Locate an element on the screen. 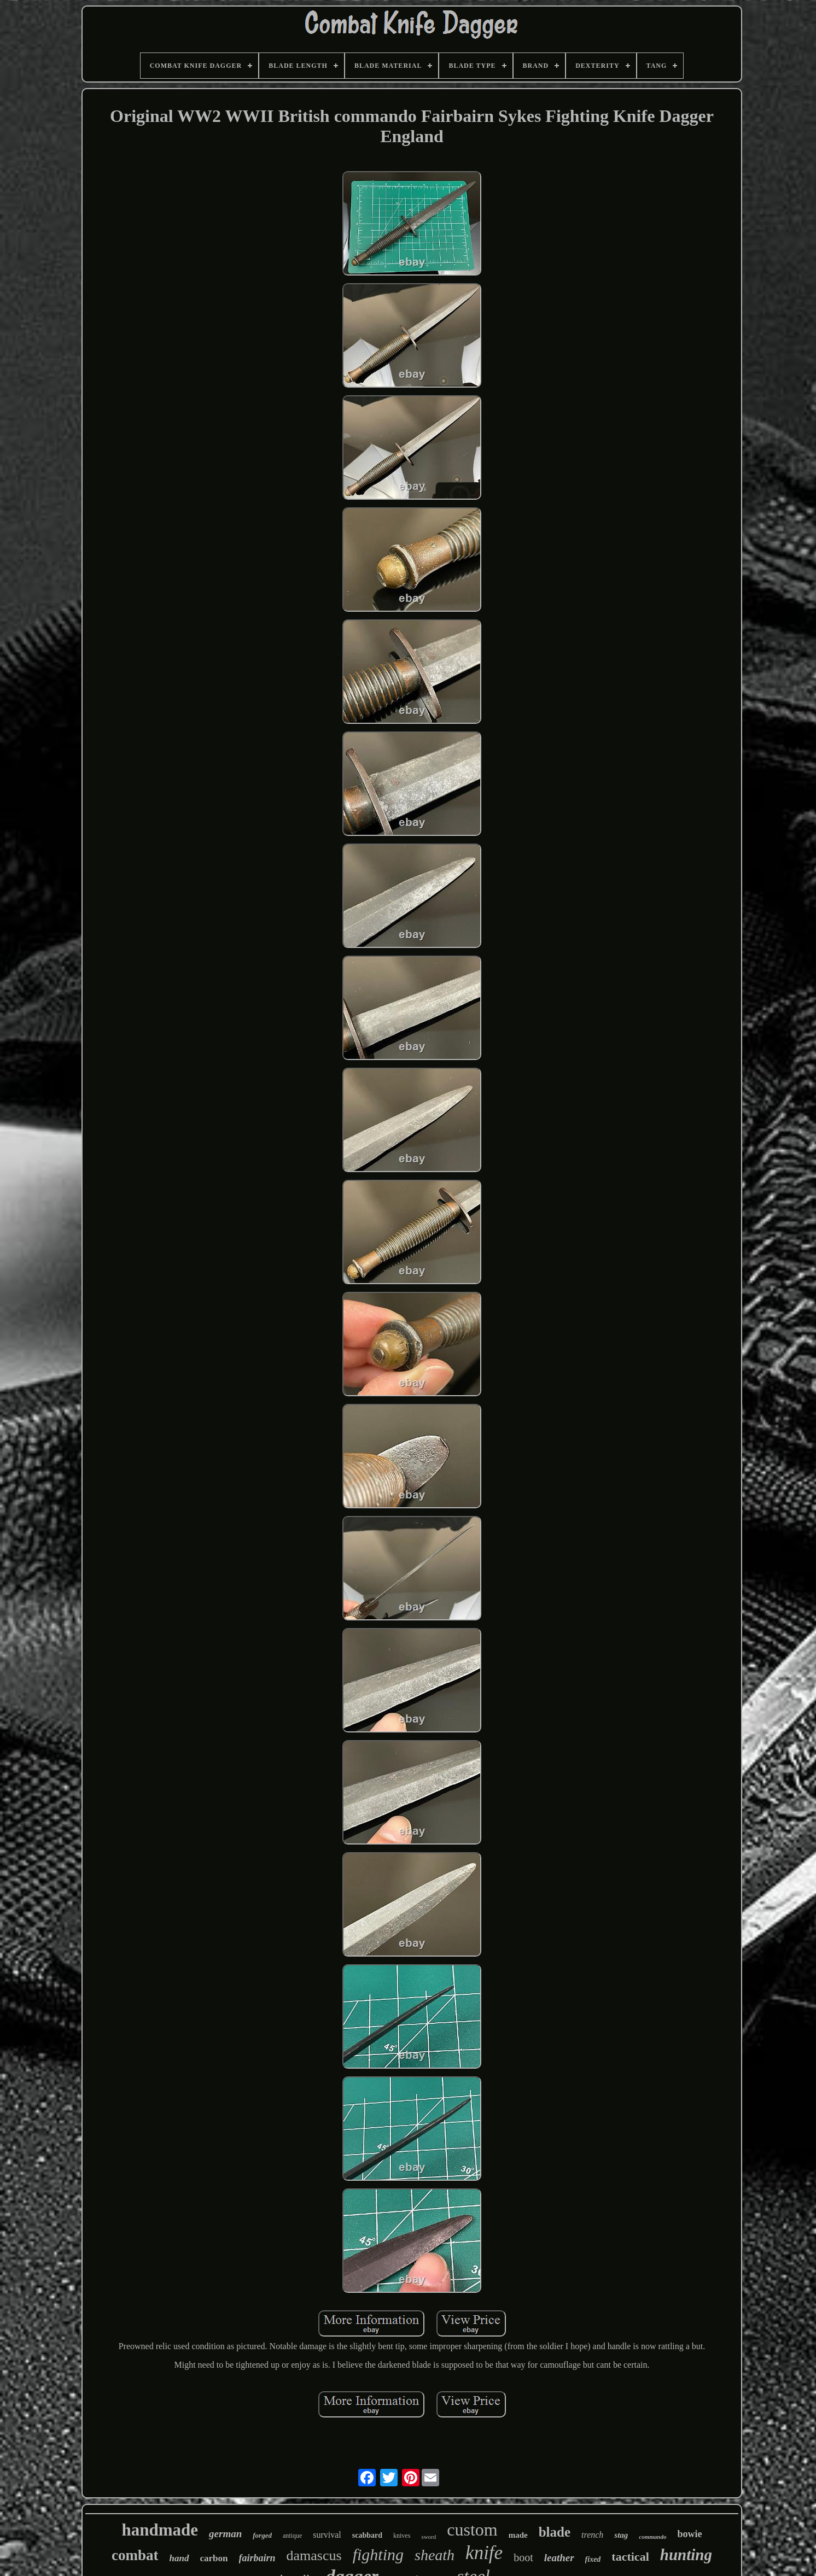 The height and width of the screenshot is (2576, 816). fixed is located at coordinates (593, 2559).